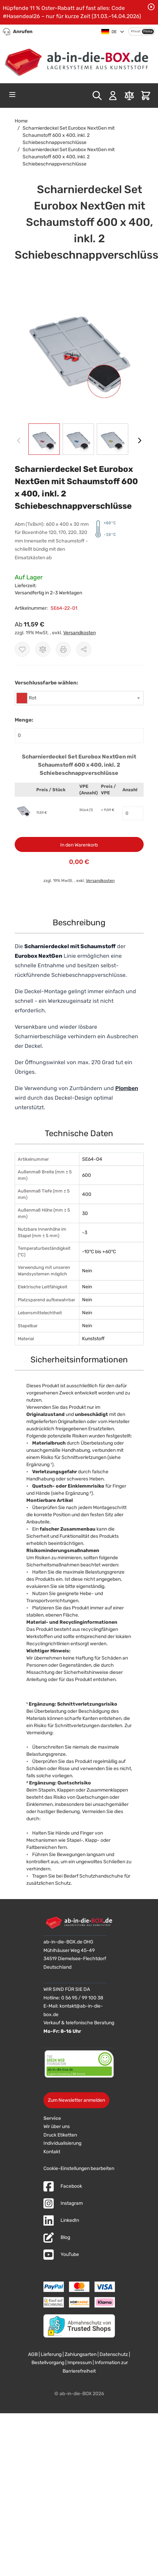 The width and height of the screenshot is (158, 2576). I want to click on Wir über uns, so click(56, 2126).